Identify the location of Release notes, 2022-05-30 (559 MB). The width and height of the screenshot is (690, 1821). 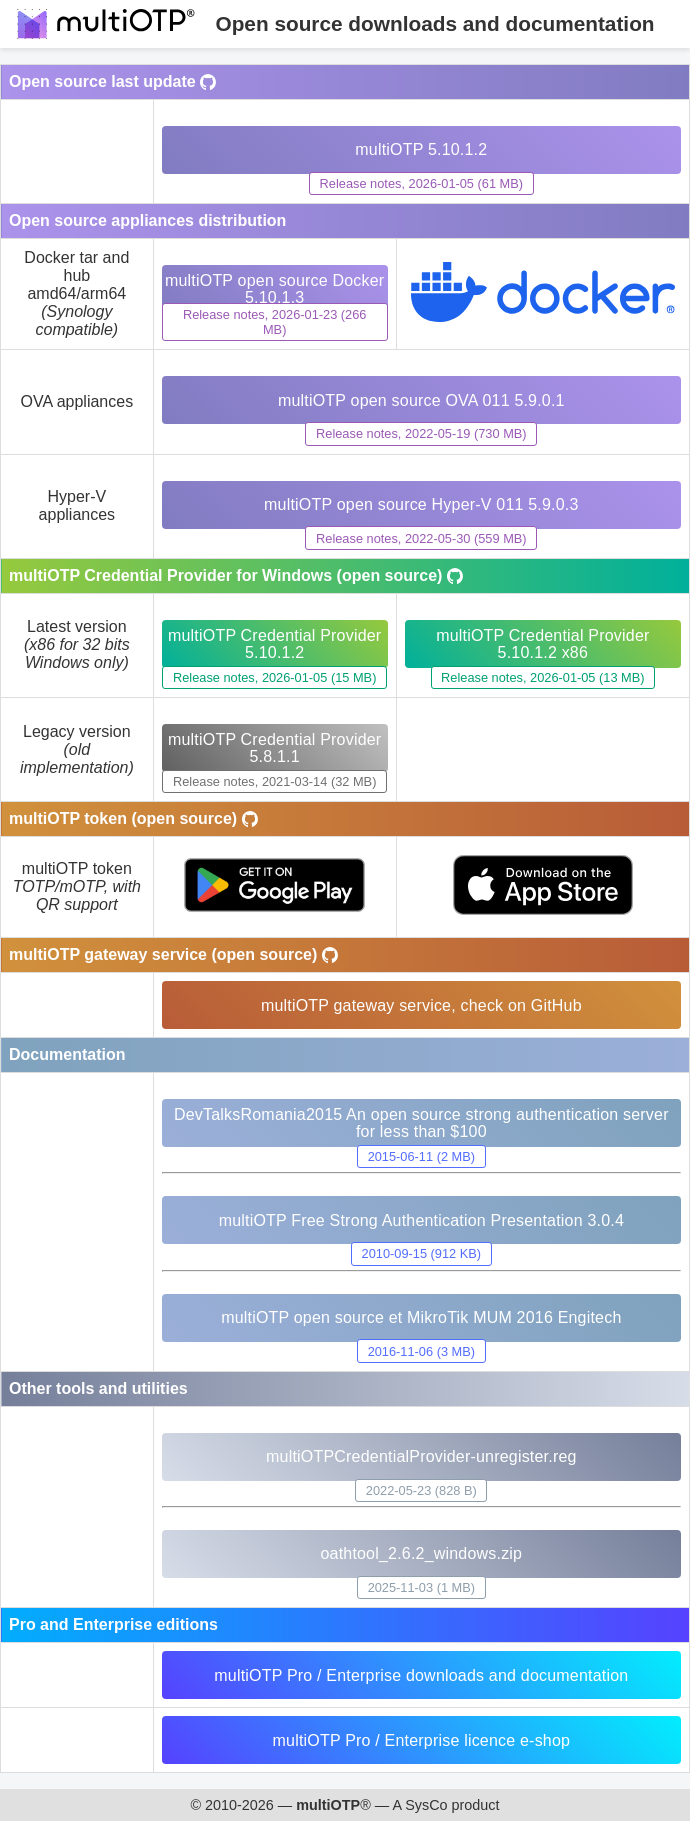
(421, 538).